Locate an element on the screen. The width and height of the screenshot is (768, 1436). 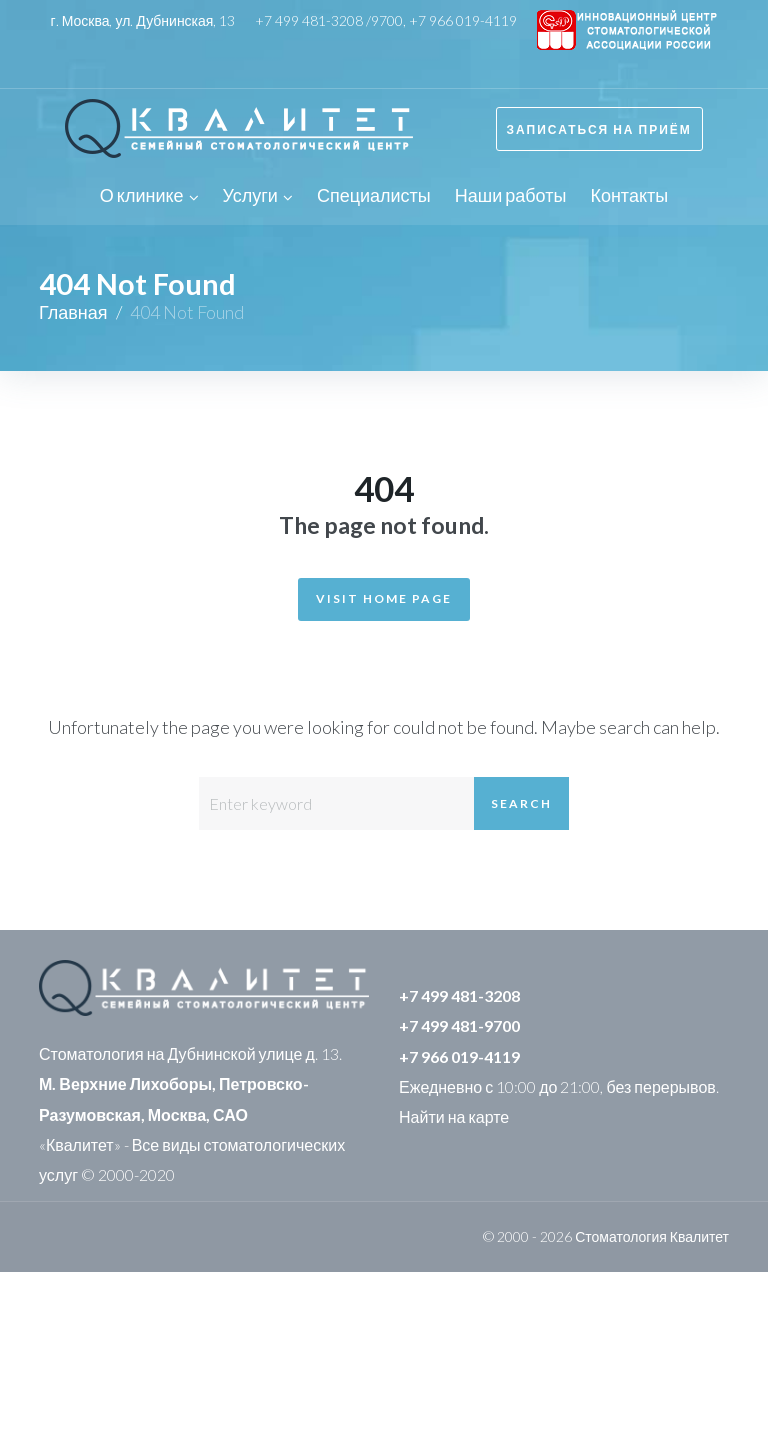
9700 is located at coordinates (387, 20).